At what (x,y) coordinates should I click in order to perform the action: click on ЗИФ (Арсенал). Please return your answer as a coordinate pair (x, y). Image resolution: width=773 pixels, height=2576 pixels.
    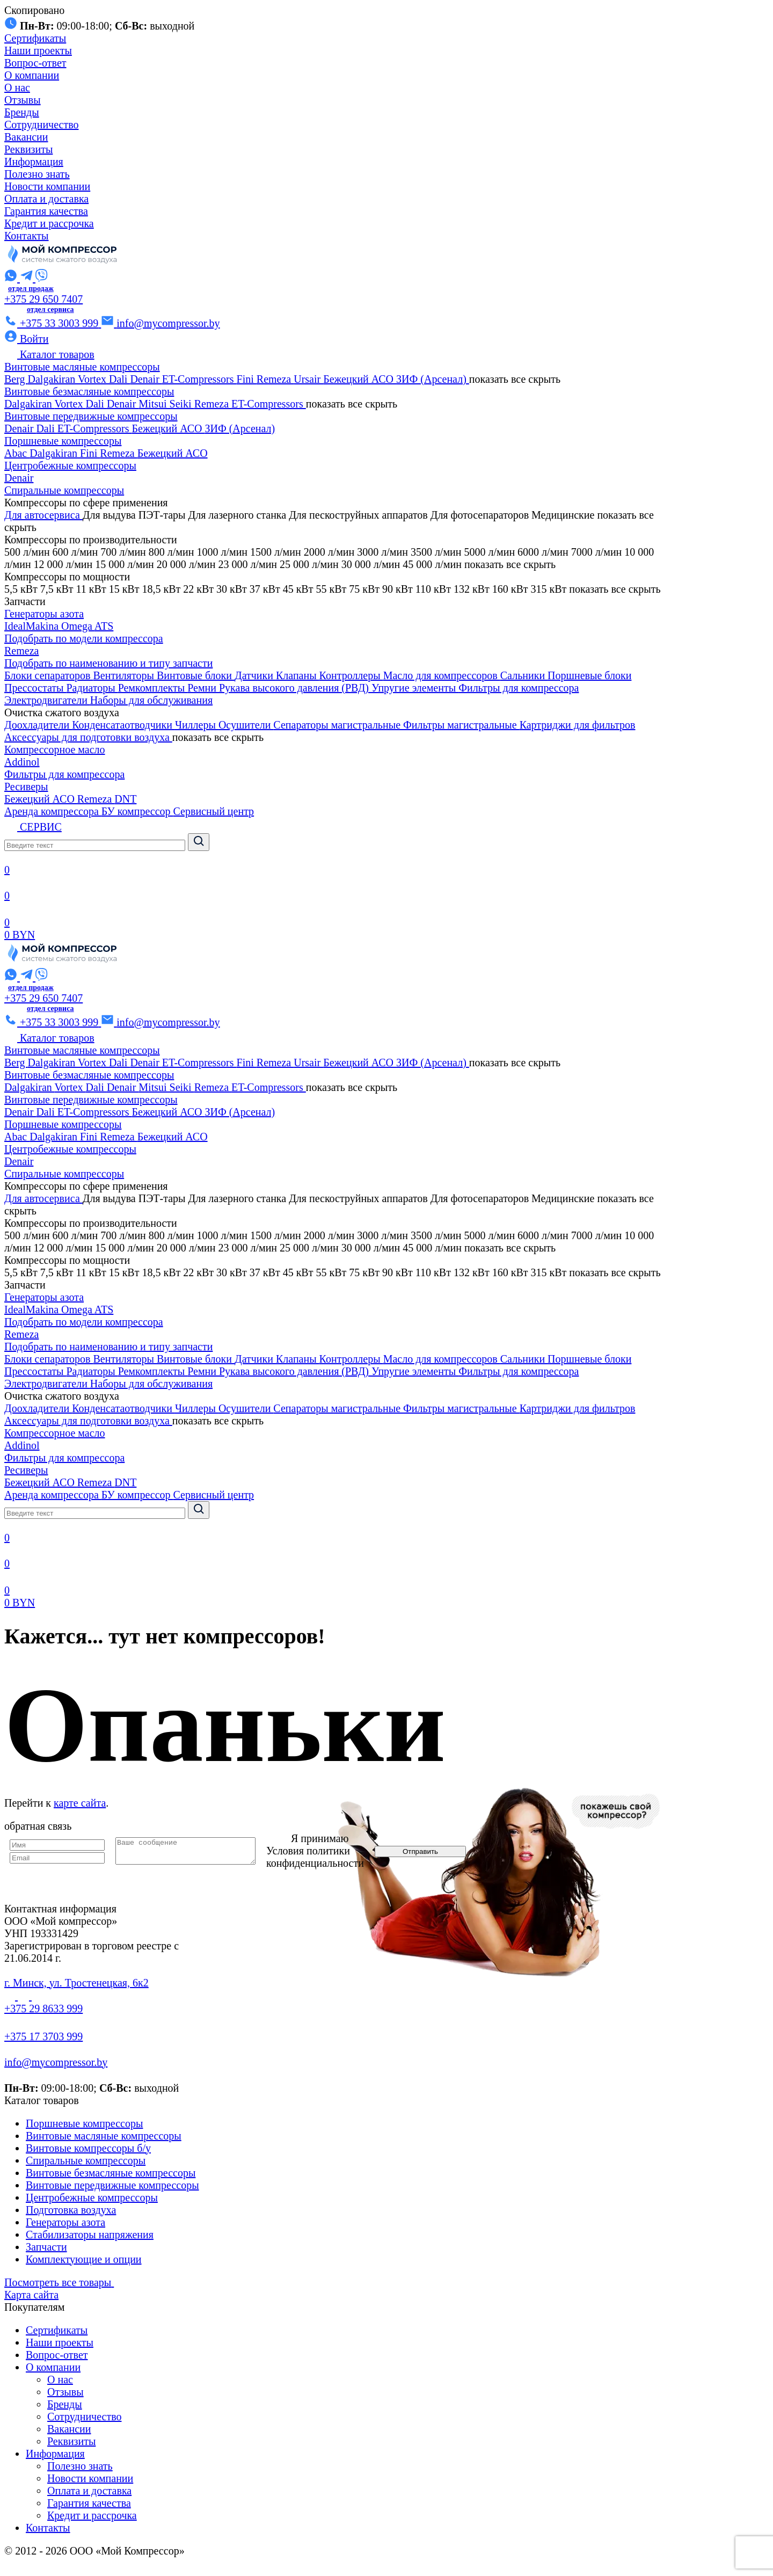
    Looking at the image, I should click on (432, 379).